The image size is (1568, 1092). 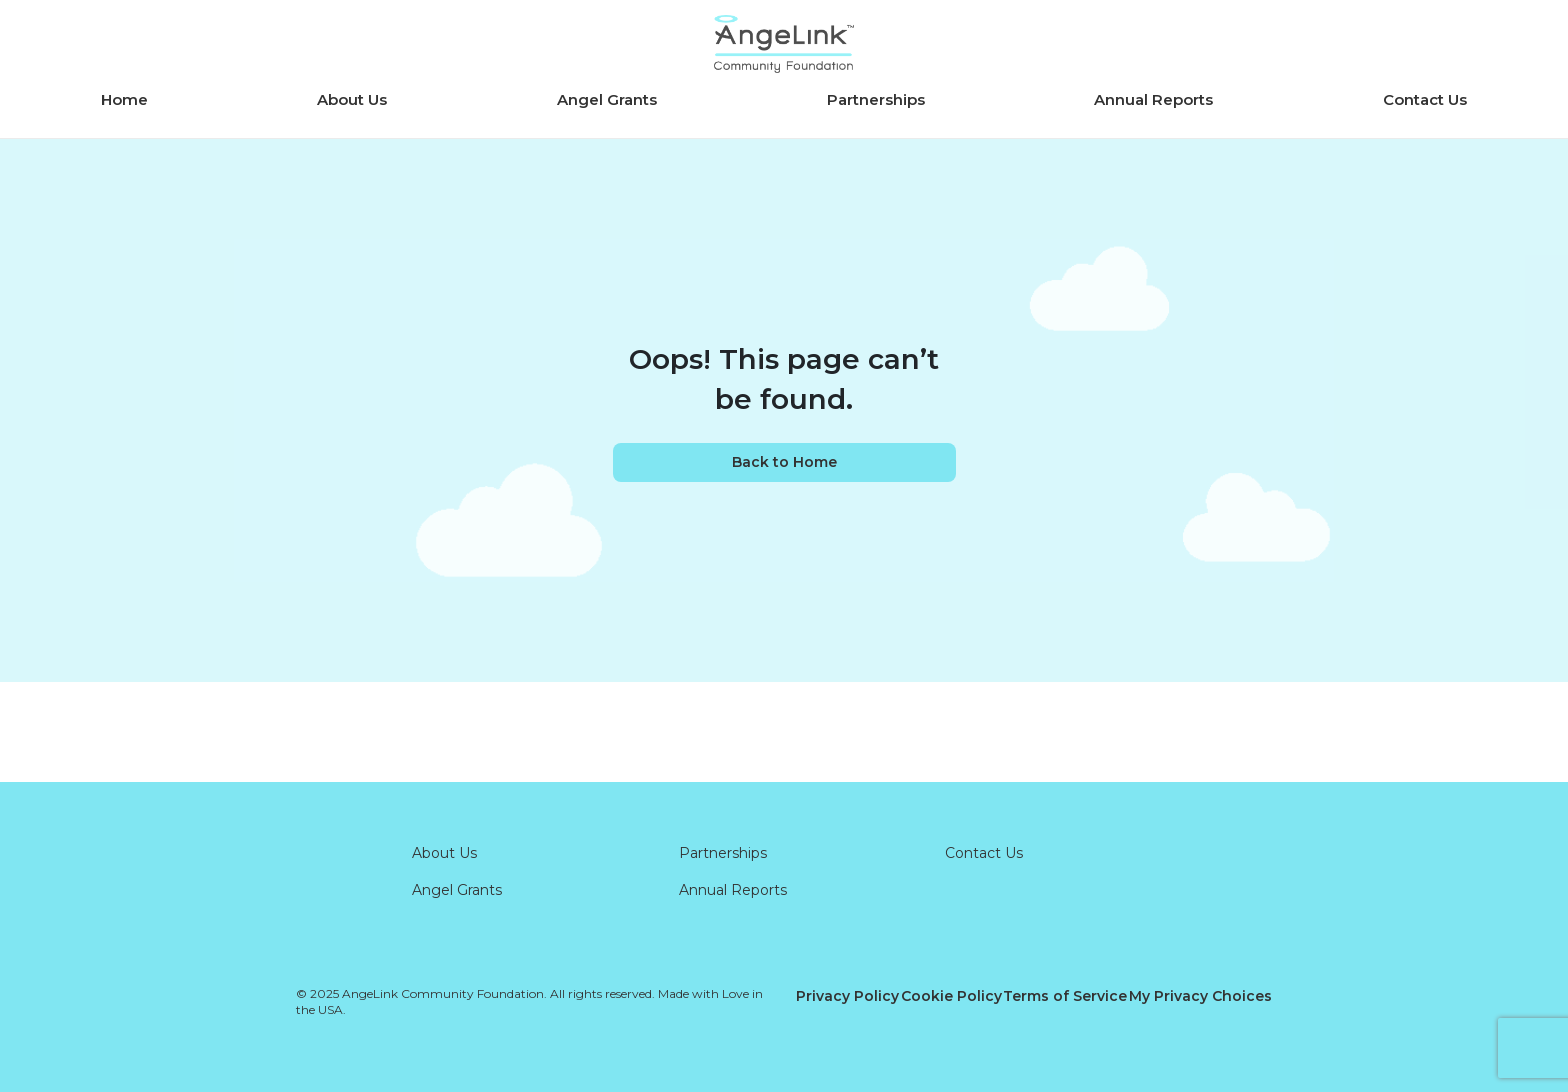 What do you see at coordinates (124, 99) in the screenshot?
I see `Home` at bounding box center [124, 99].